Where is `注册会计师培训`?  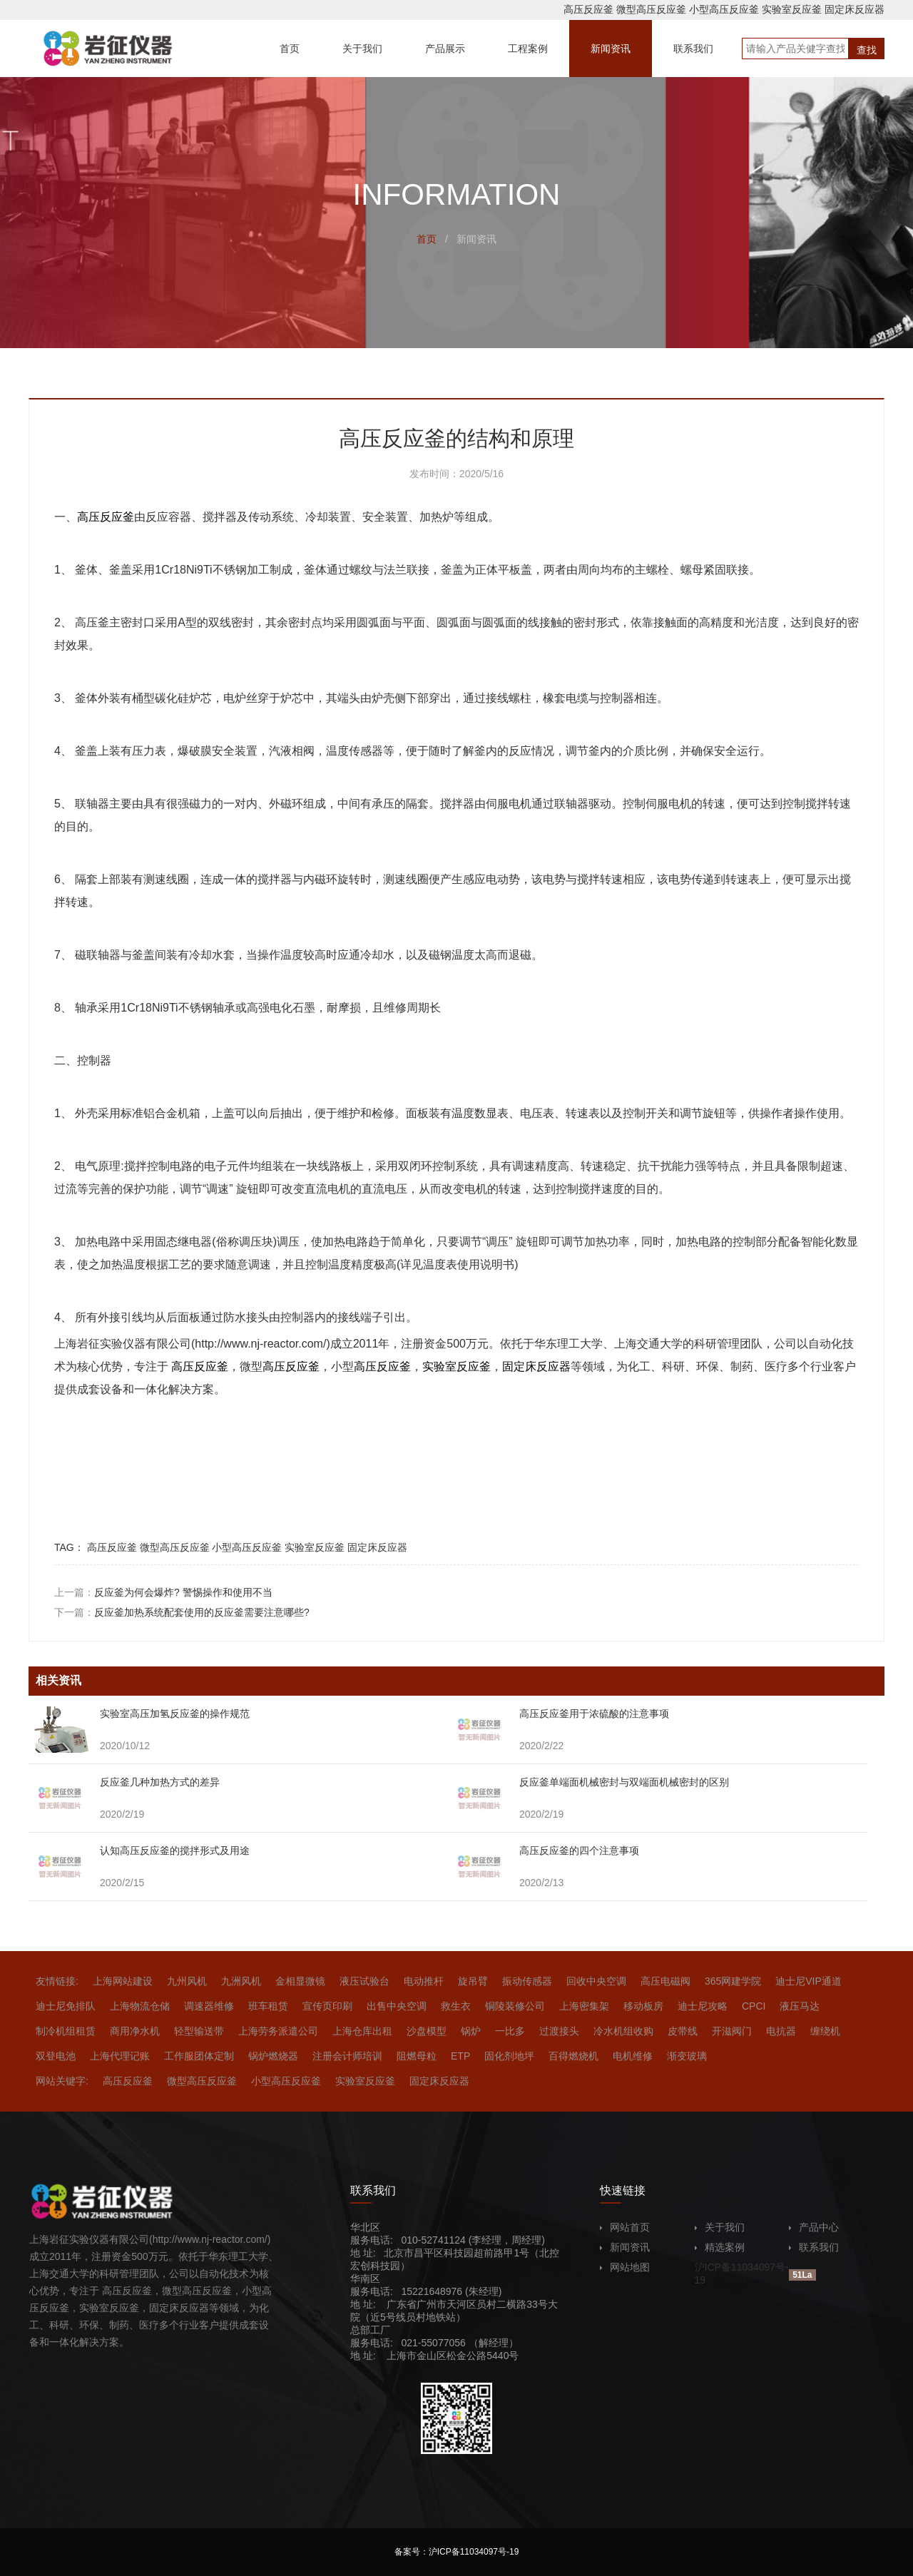
注册会计师培训 is located at coordinates (347, 2056).